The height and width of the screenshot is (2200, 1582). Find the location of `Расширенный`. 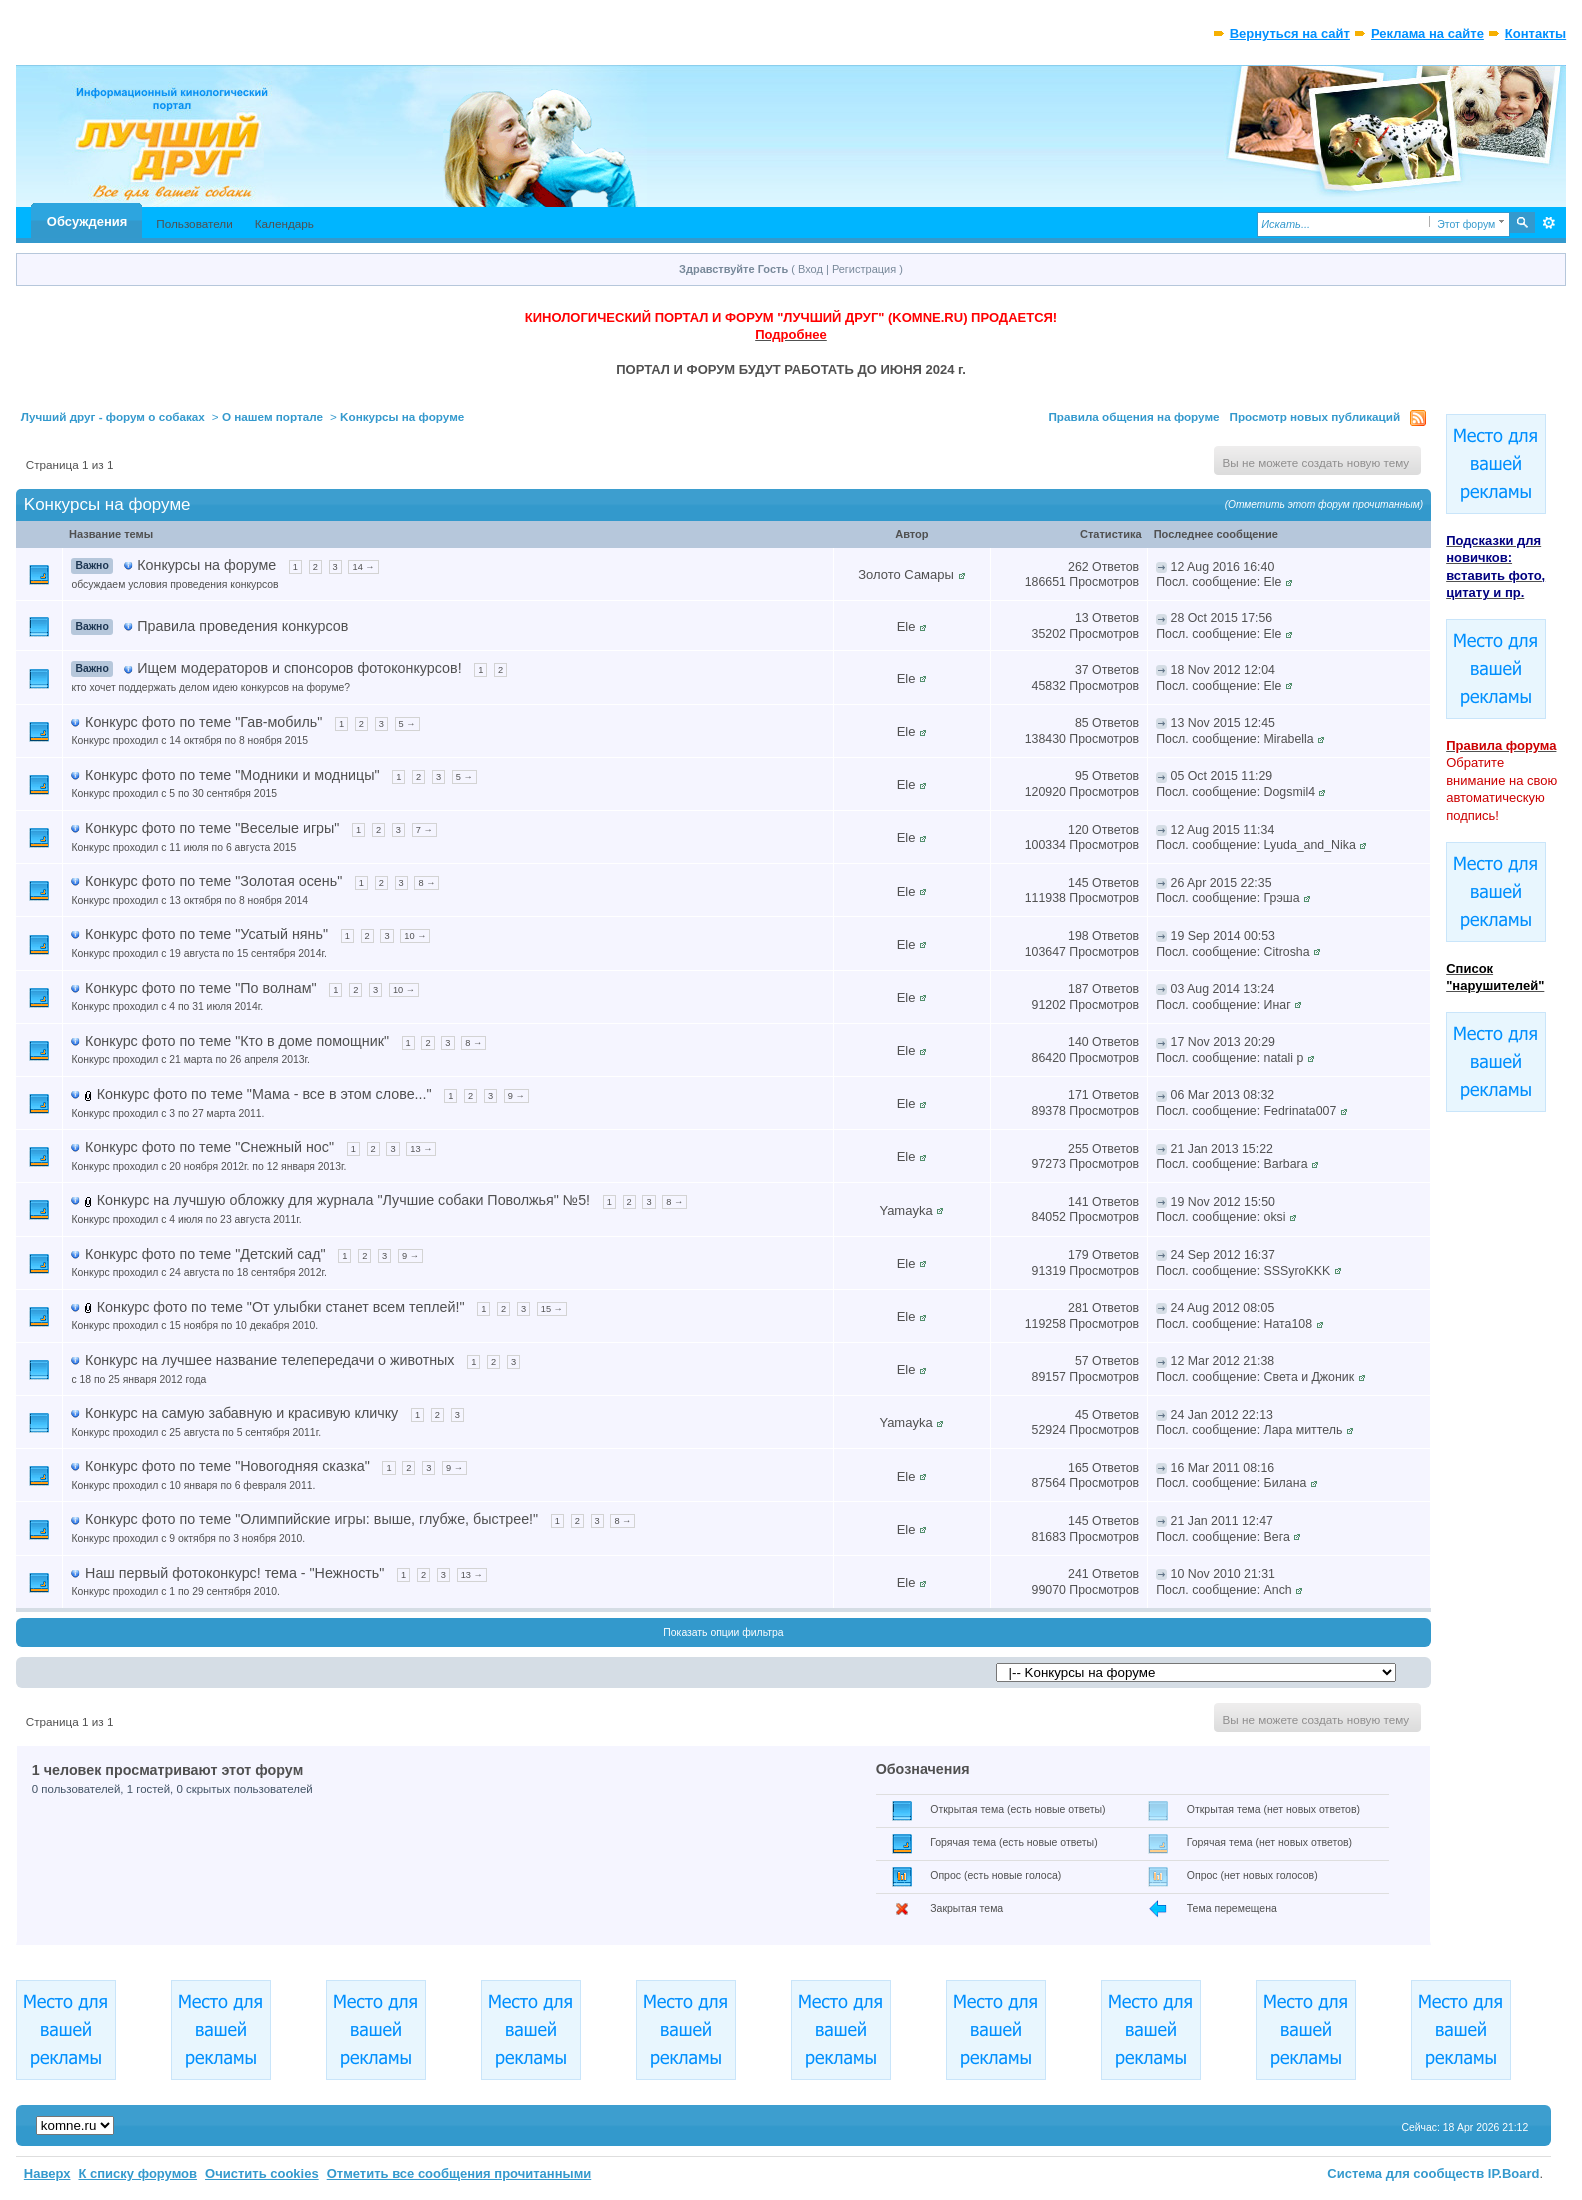

Расширенный is located at coordinates (1548, 223).